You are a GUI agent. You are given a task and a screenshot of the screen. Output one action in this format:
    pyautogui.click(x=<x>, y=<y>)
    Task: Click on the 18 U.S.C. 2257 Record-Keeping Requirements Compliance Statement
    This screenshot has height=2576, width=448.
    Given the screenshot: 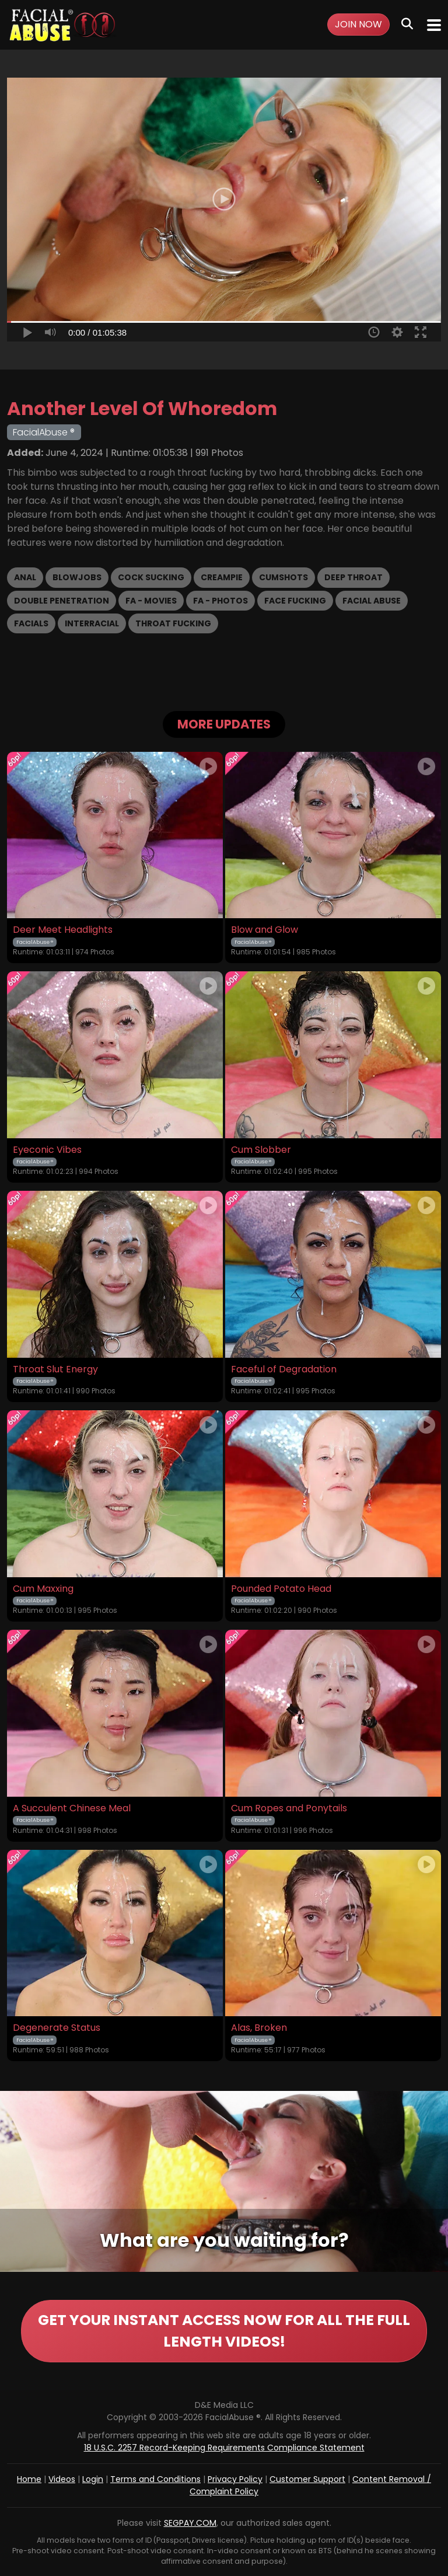 What is the action you would take?
    pyautogui.click(x=224, y=2447)
    